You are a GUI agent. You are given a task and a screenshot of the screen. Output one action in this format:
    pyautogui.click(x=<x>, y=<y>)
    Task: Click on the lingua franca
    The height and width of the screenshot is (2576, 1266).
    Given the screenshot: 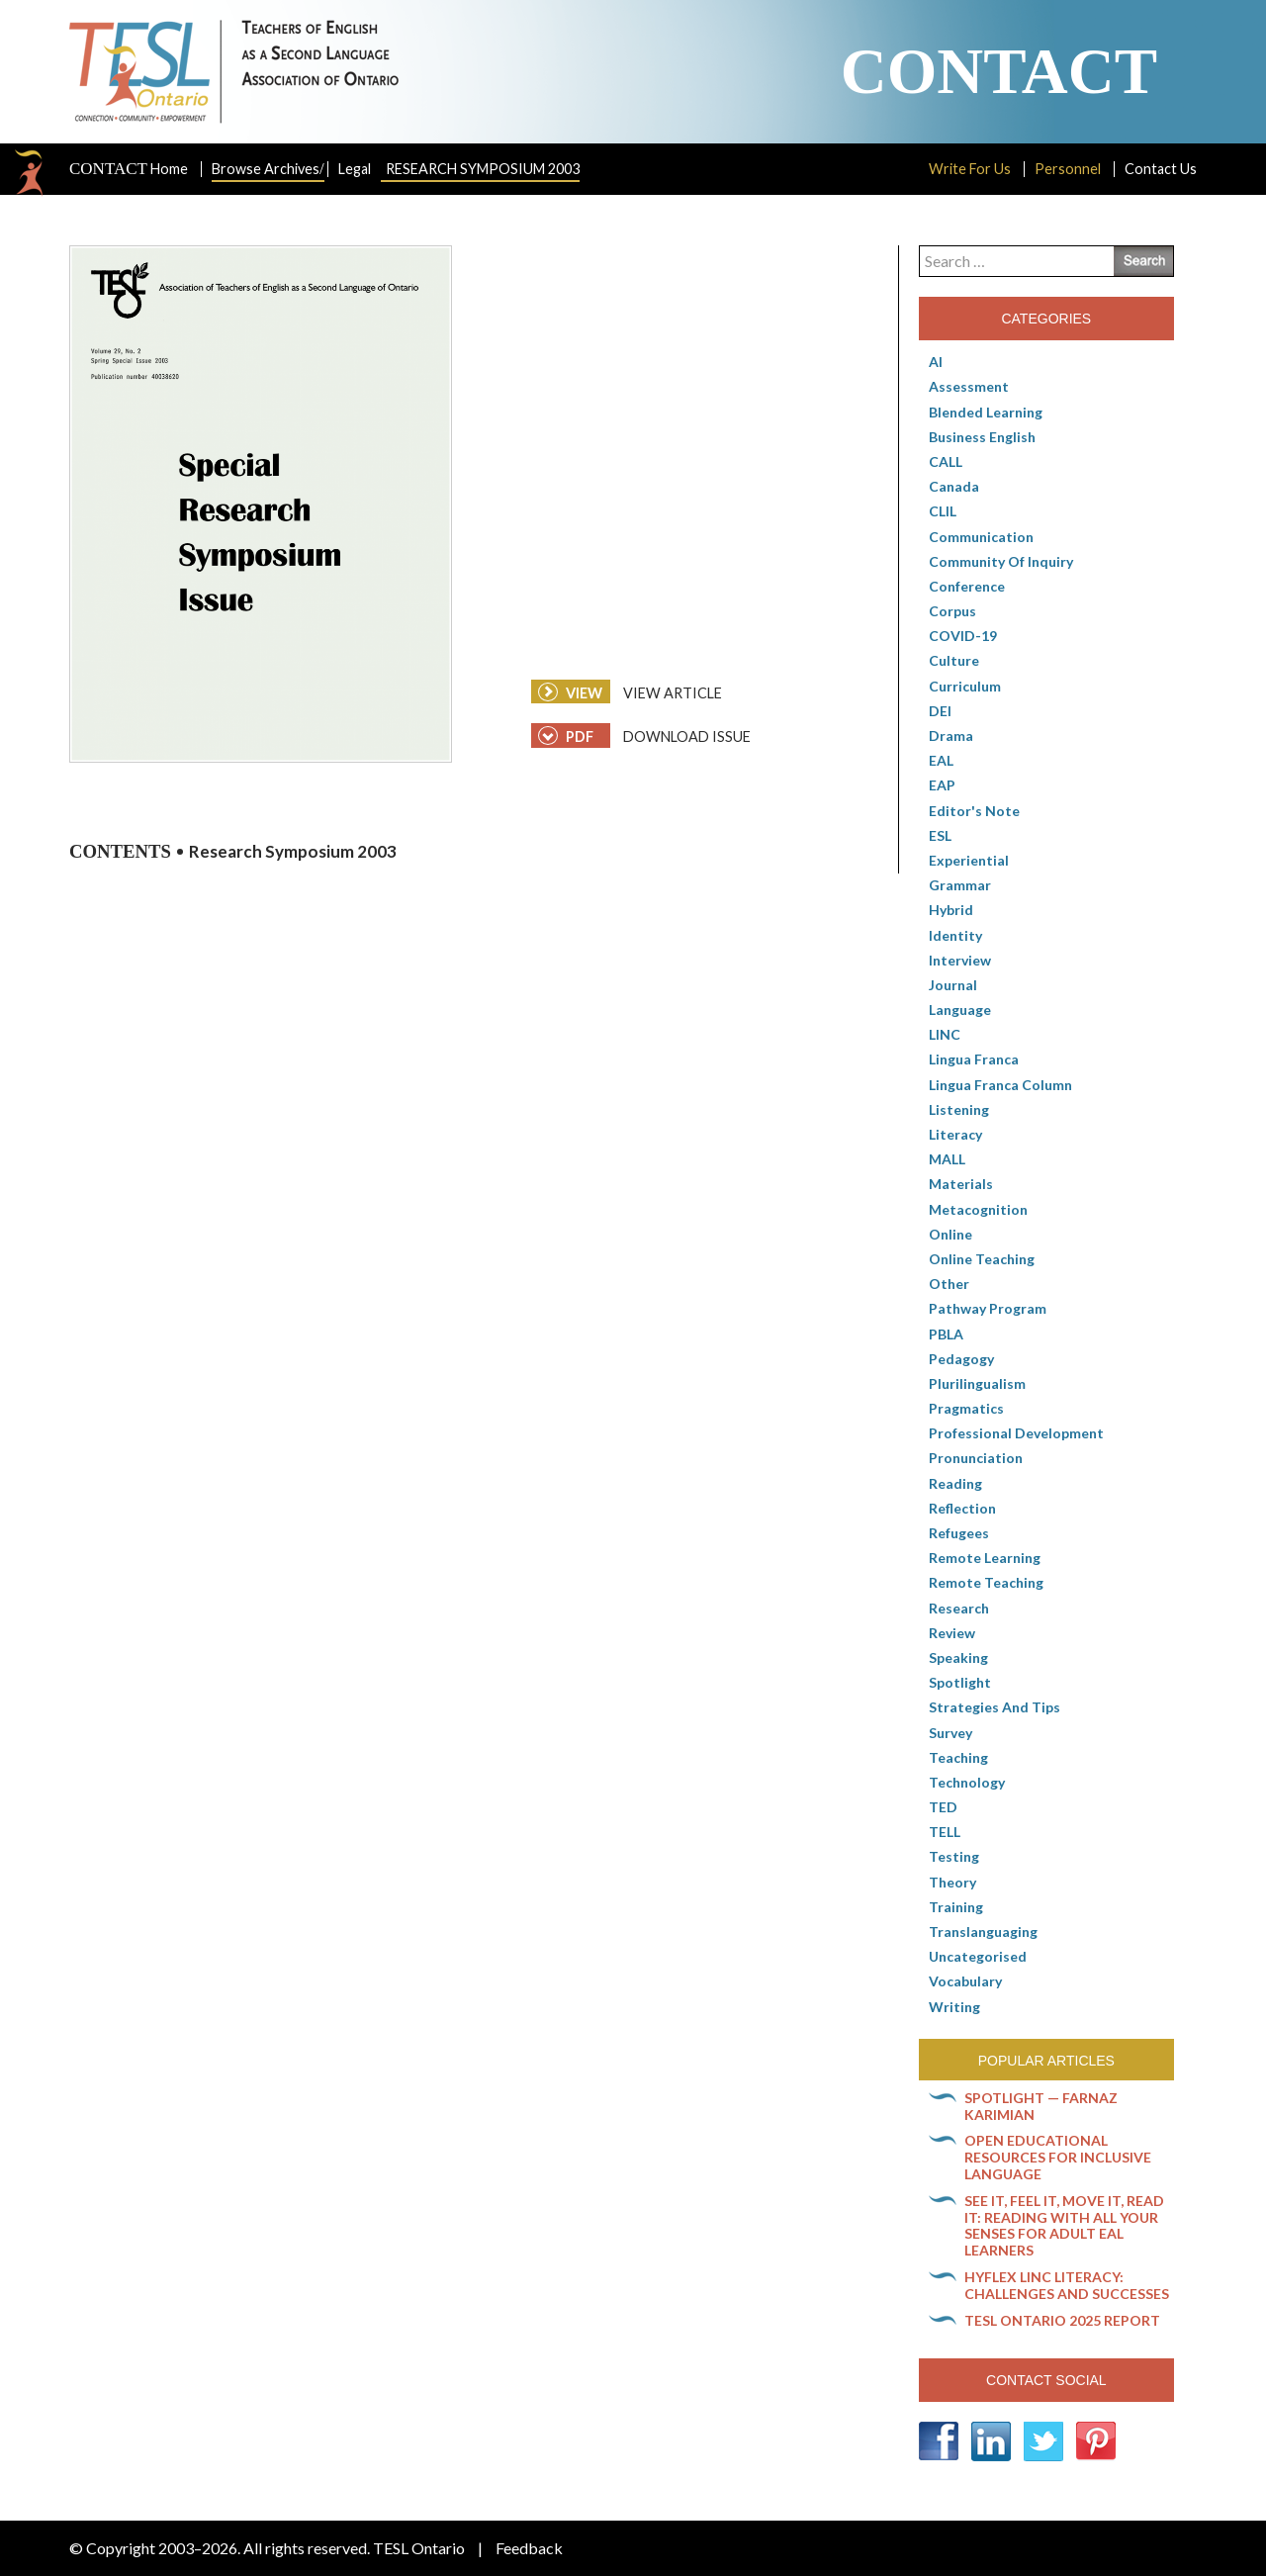 What is the action you would take?
    pyautogui.click(x=974, y=1059)
    